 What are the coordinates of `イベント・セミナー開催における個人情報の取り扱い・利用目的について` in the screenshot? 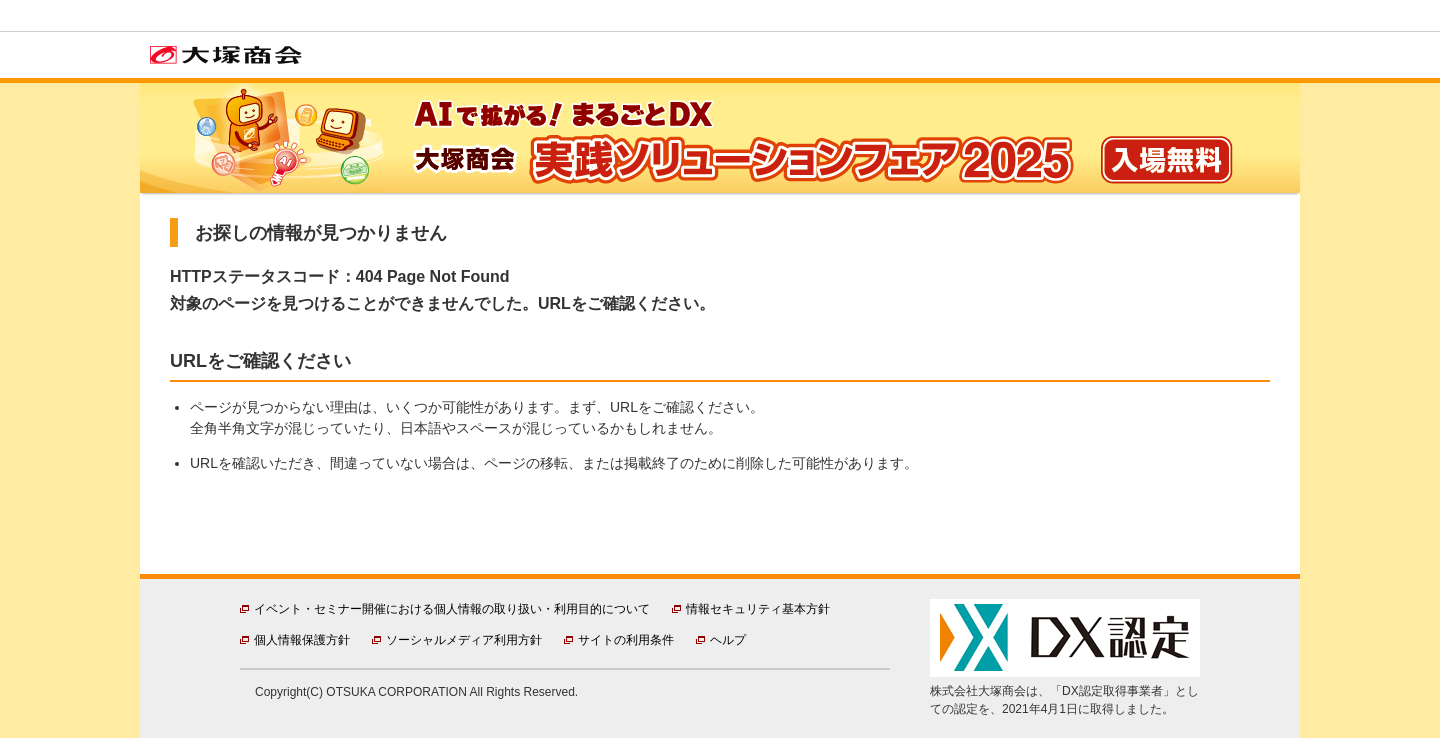 It's located at (452, 609).